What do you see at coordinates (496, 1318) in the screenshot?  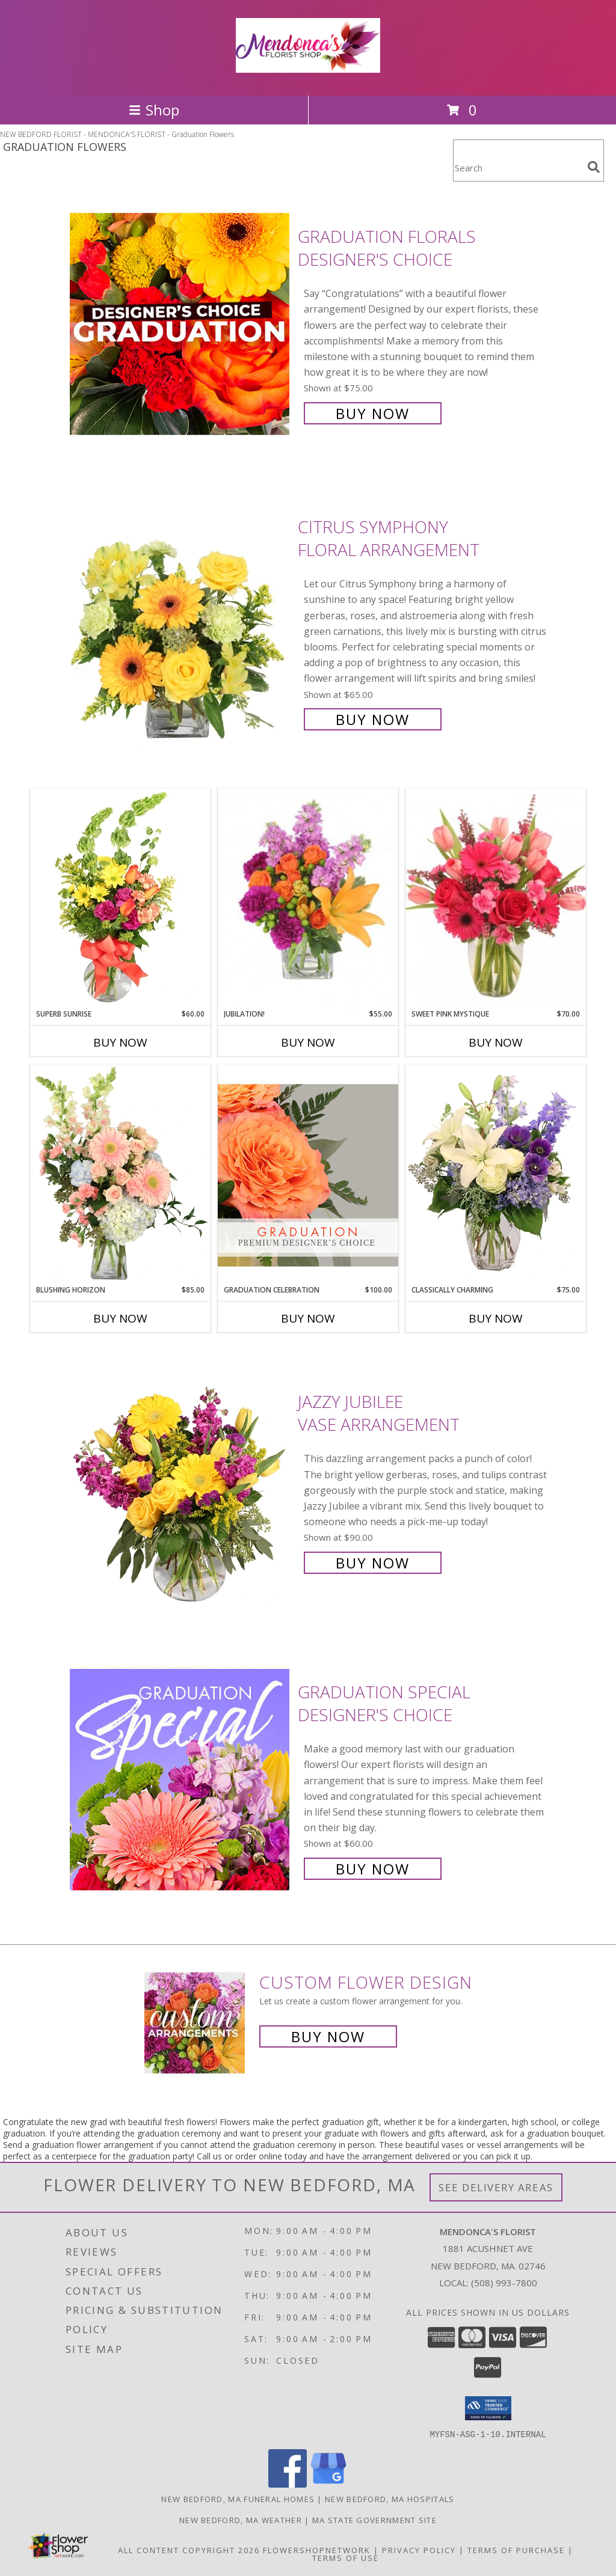 I see `Buy Now [Buy CLASSICALLY CHARMING Now for $75.00]` at bounding box center [496, 1318].